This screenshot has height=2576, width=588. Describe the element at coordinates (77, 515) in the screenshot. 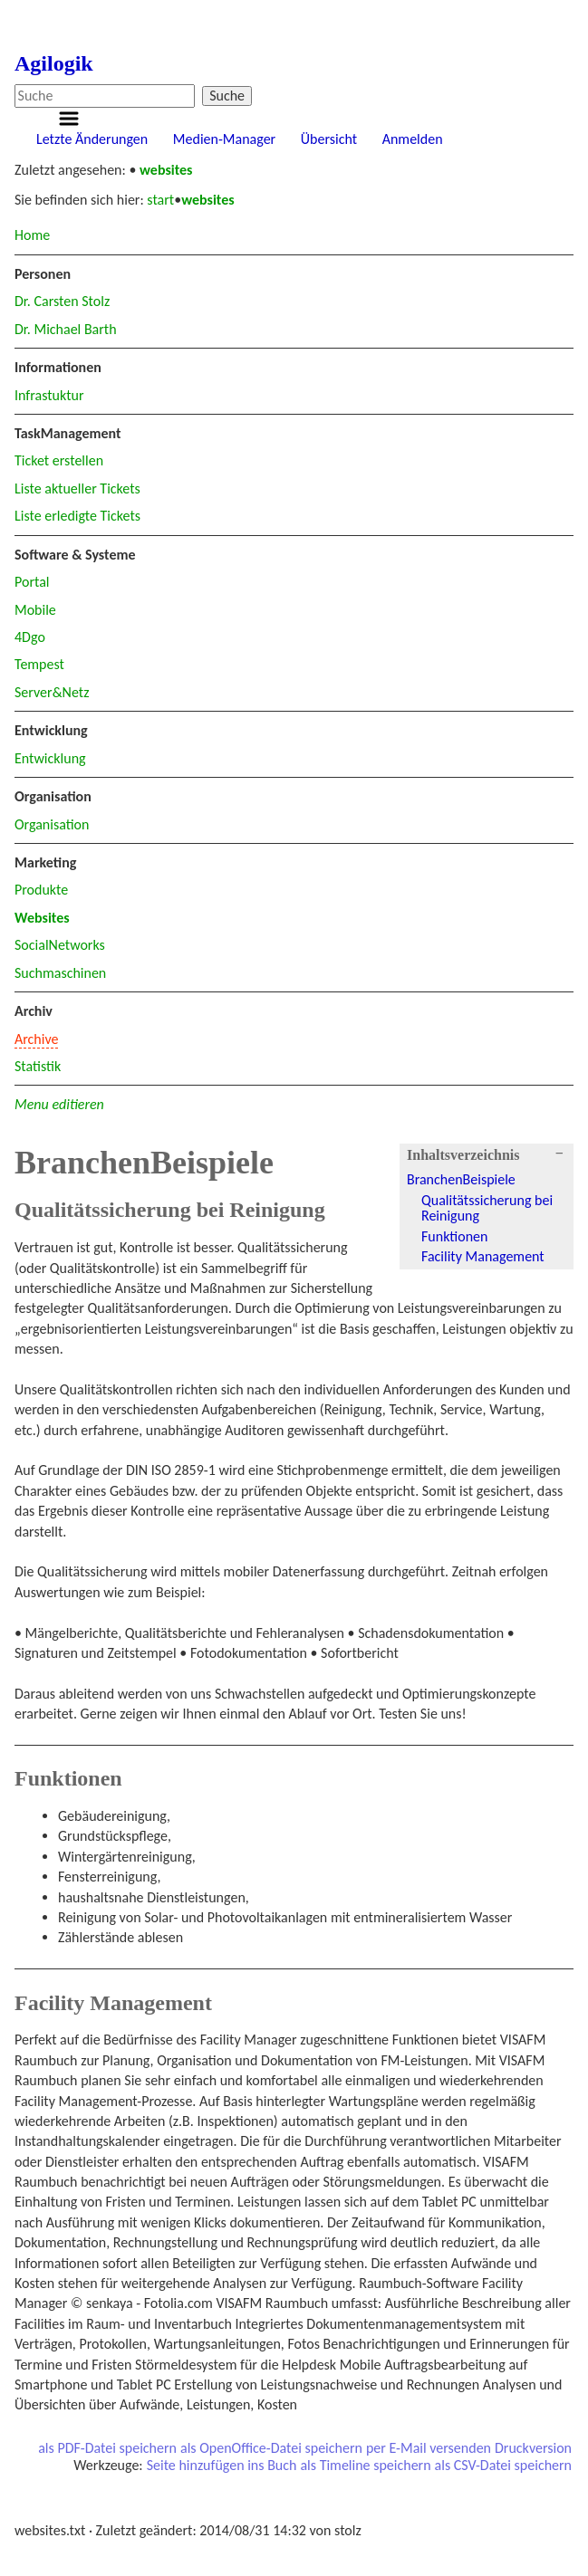

I see `Liste erledigte Tickets` at that location.